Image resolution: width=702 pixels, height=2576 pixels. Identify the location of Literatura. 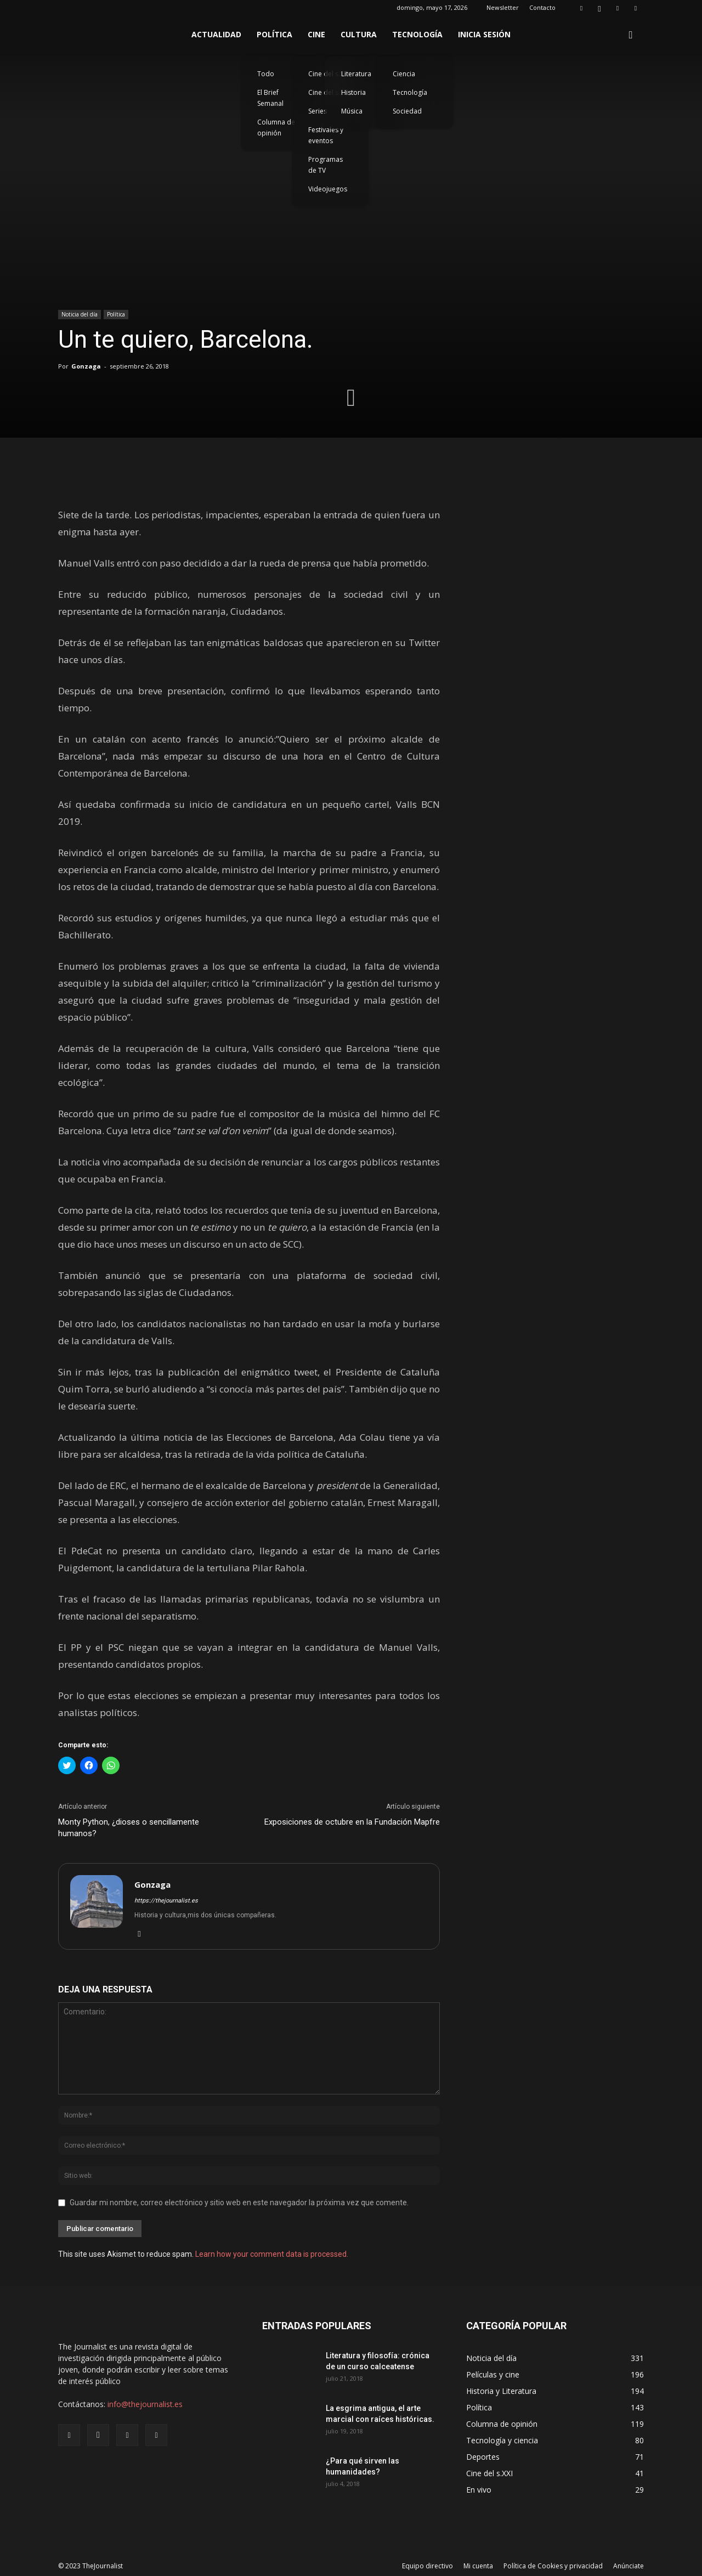
(356, 73).